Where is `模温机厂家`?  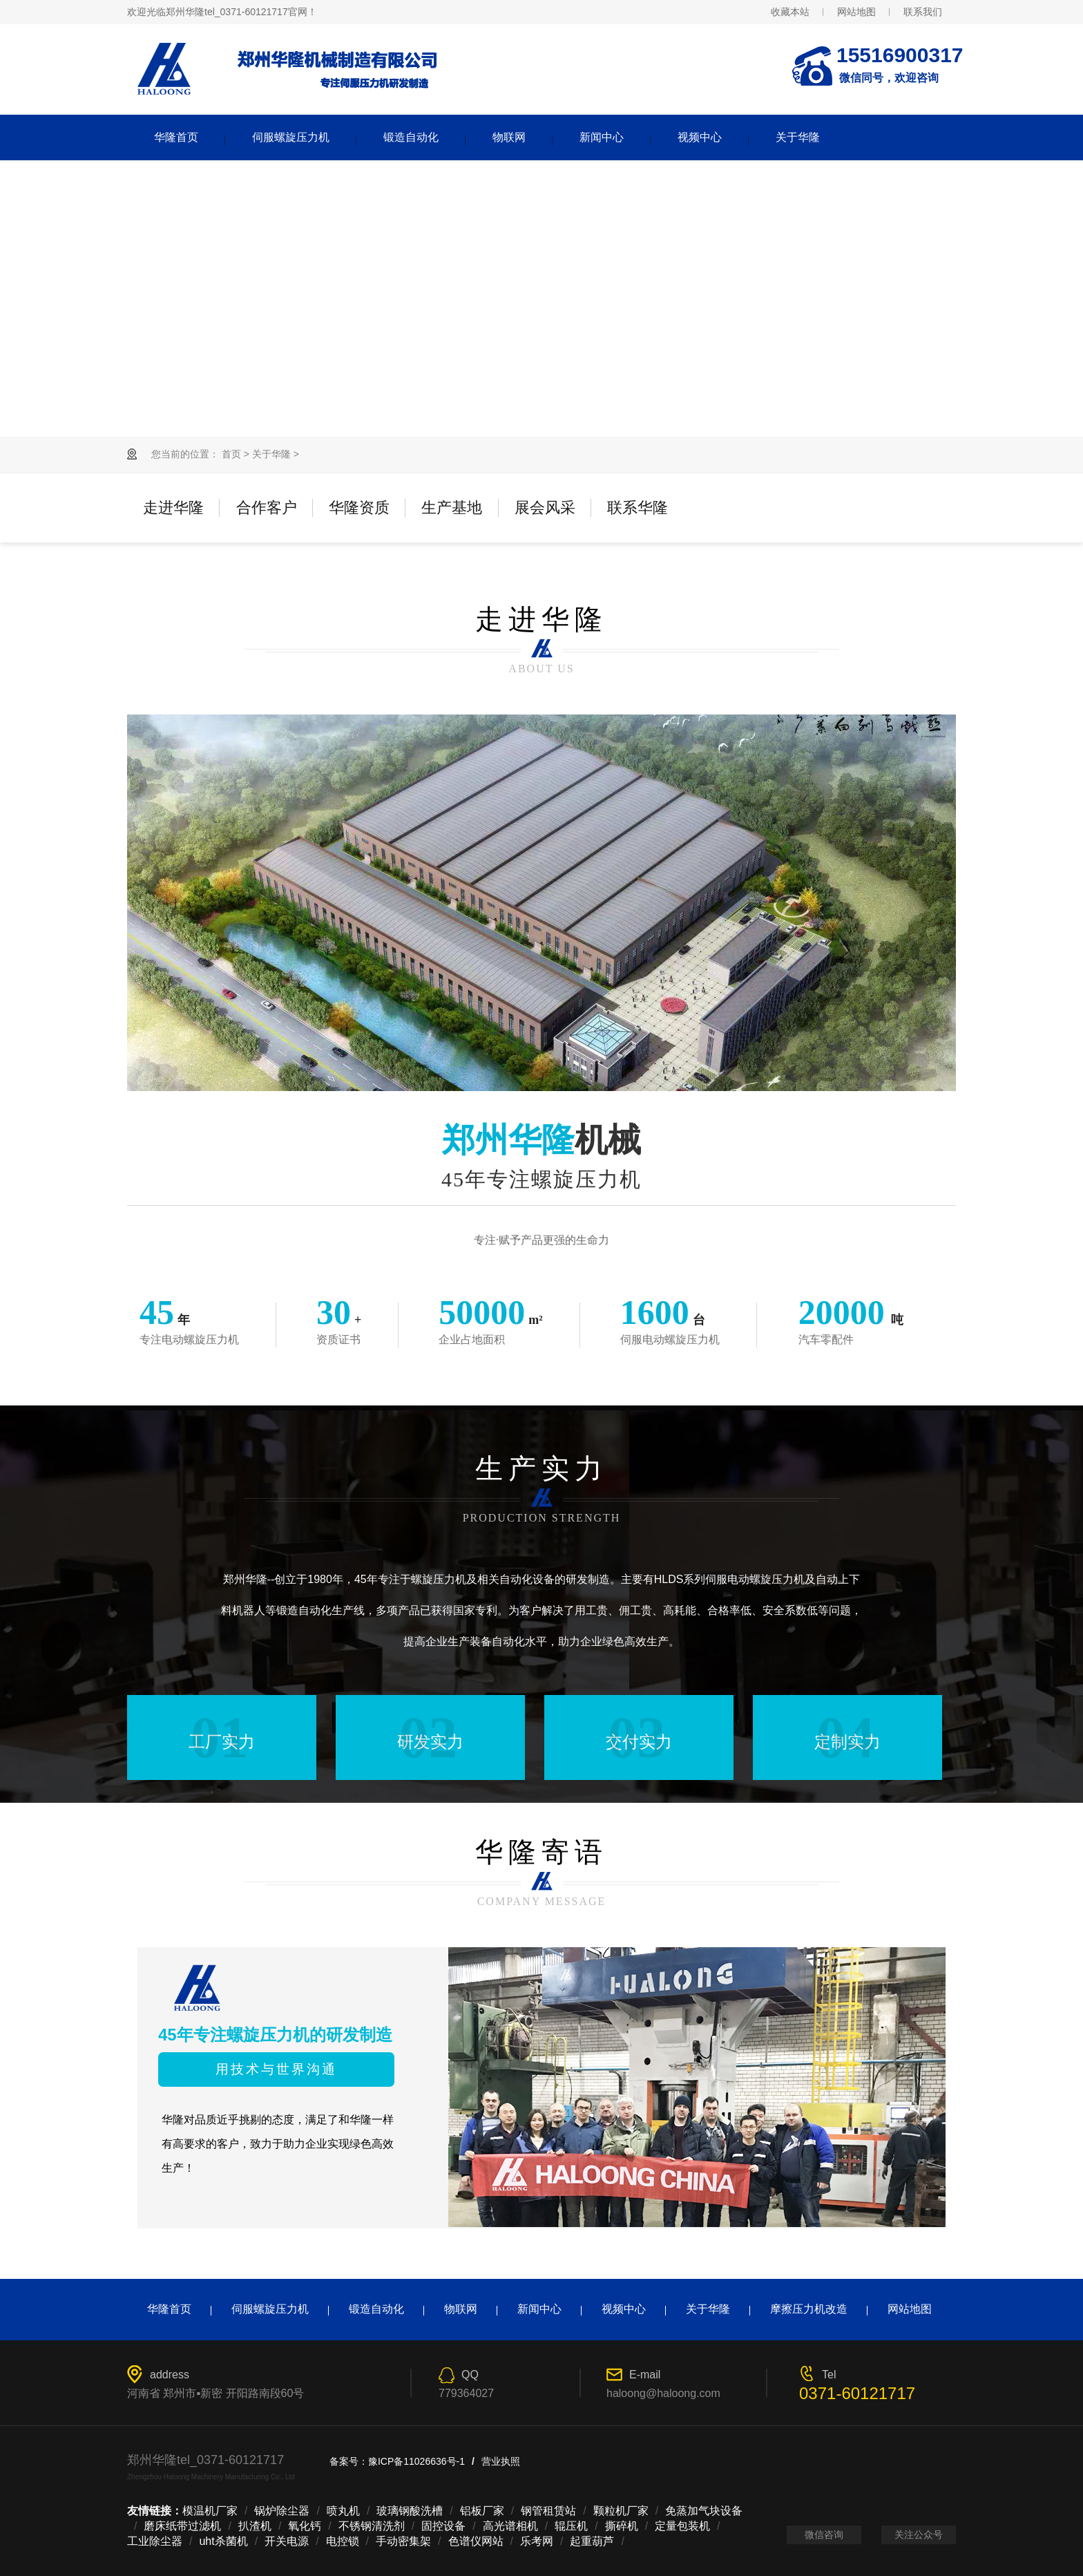
模温机厂家 is located at coordinates (210, 2511).